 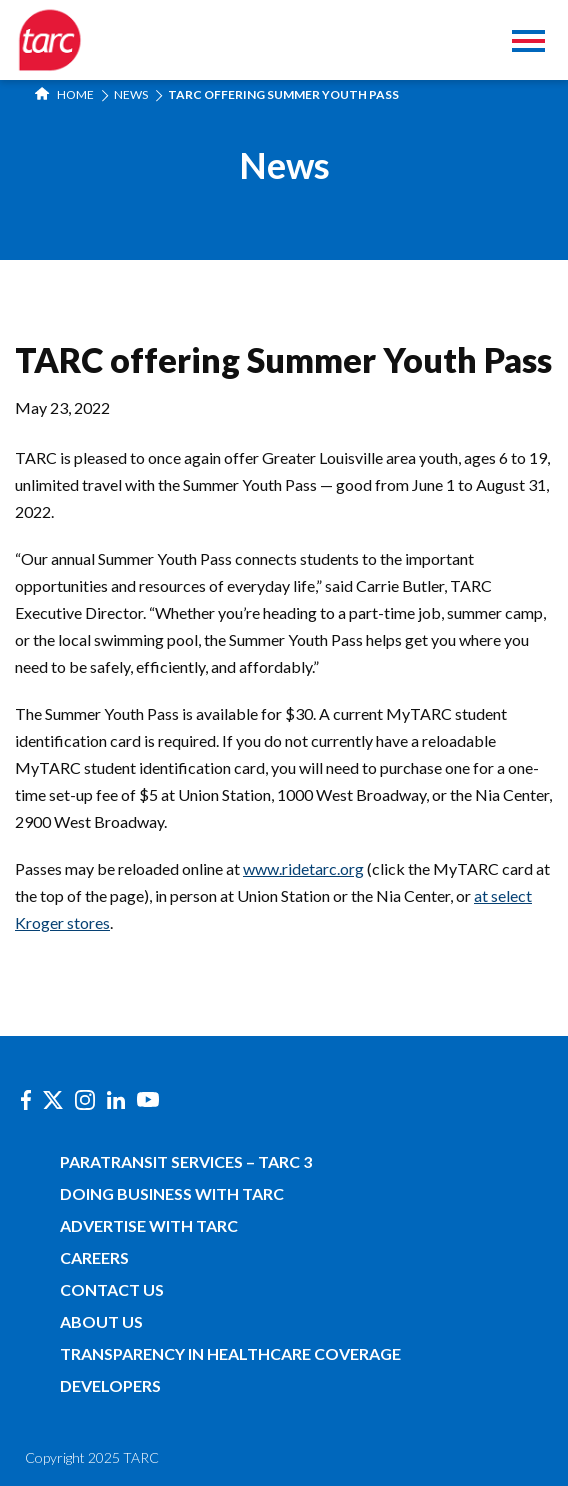 What do you see at coordinates (149, 1225) in the screenshot?
I see `Advertise with TARC` at bounding box center [149, 1225].